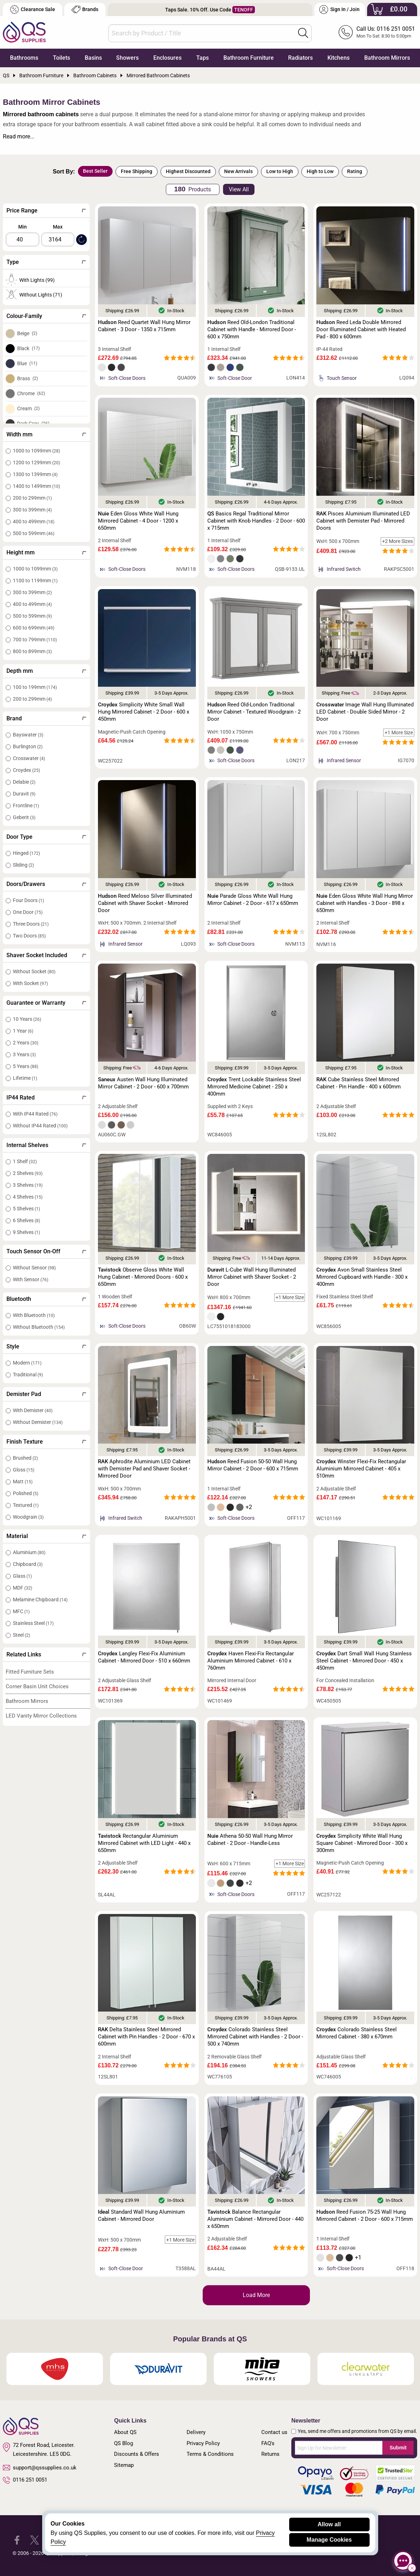  What do you see at coordinates (270, 2454) in the screenshot?
I see `Returns` at bounding box center [270, 2454].